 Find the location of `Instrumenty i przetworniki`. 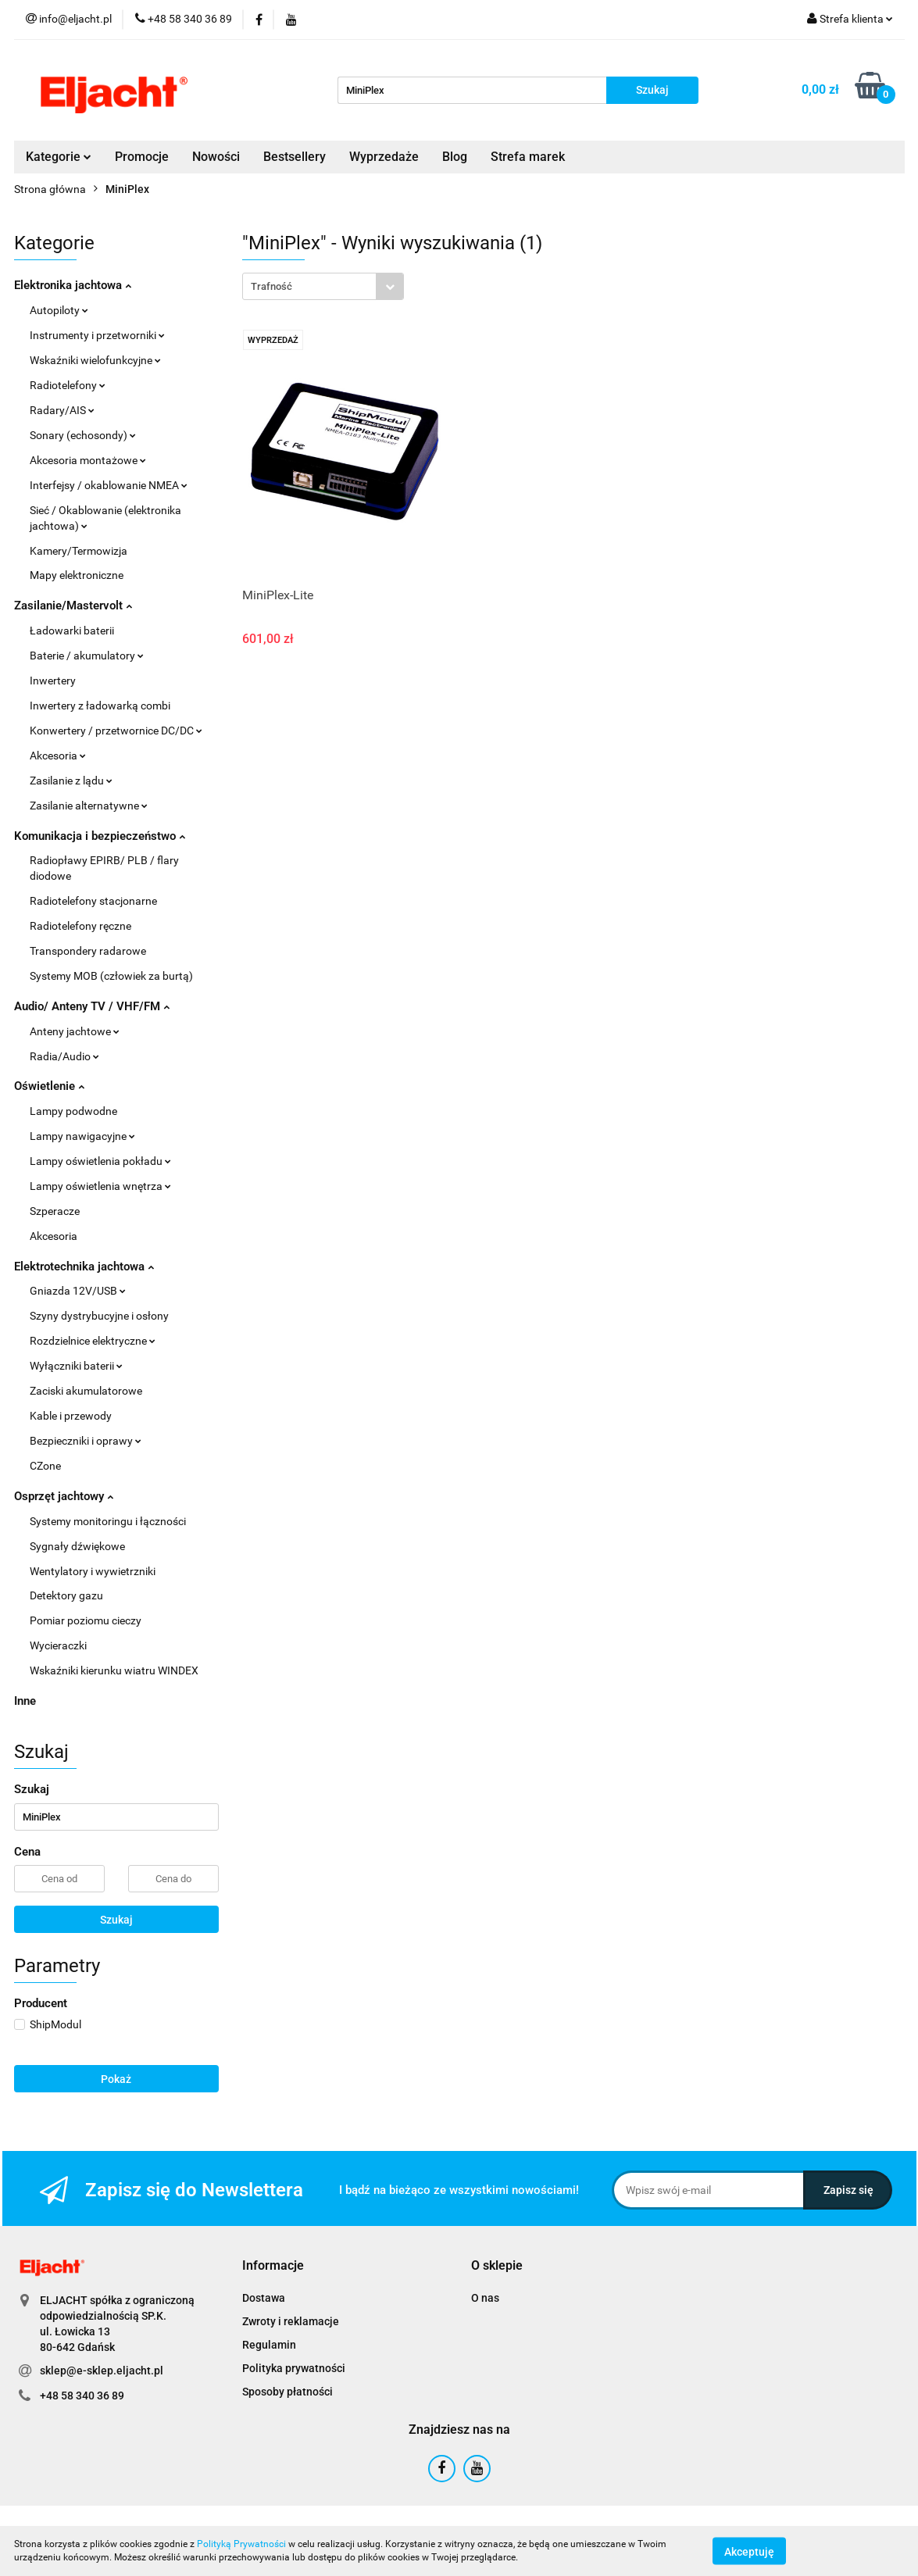

Instrumenty i przetworniki is located at coordinates (97, 335).